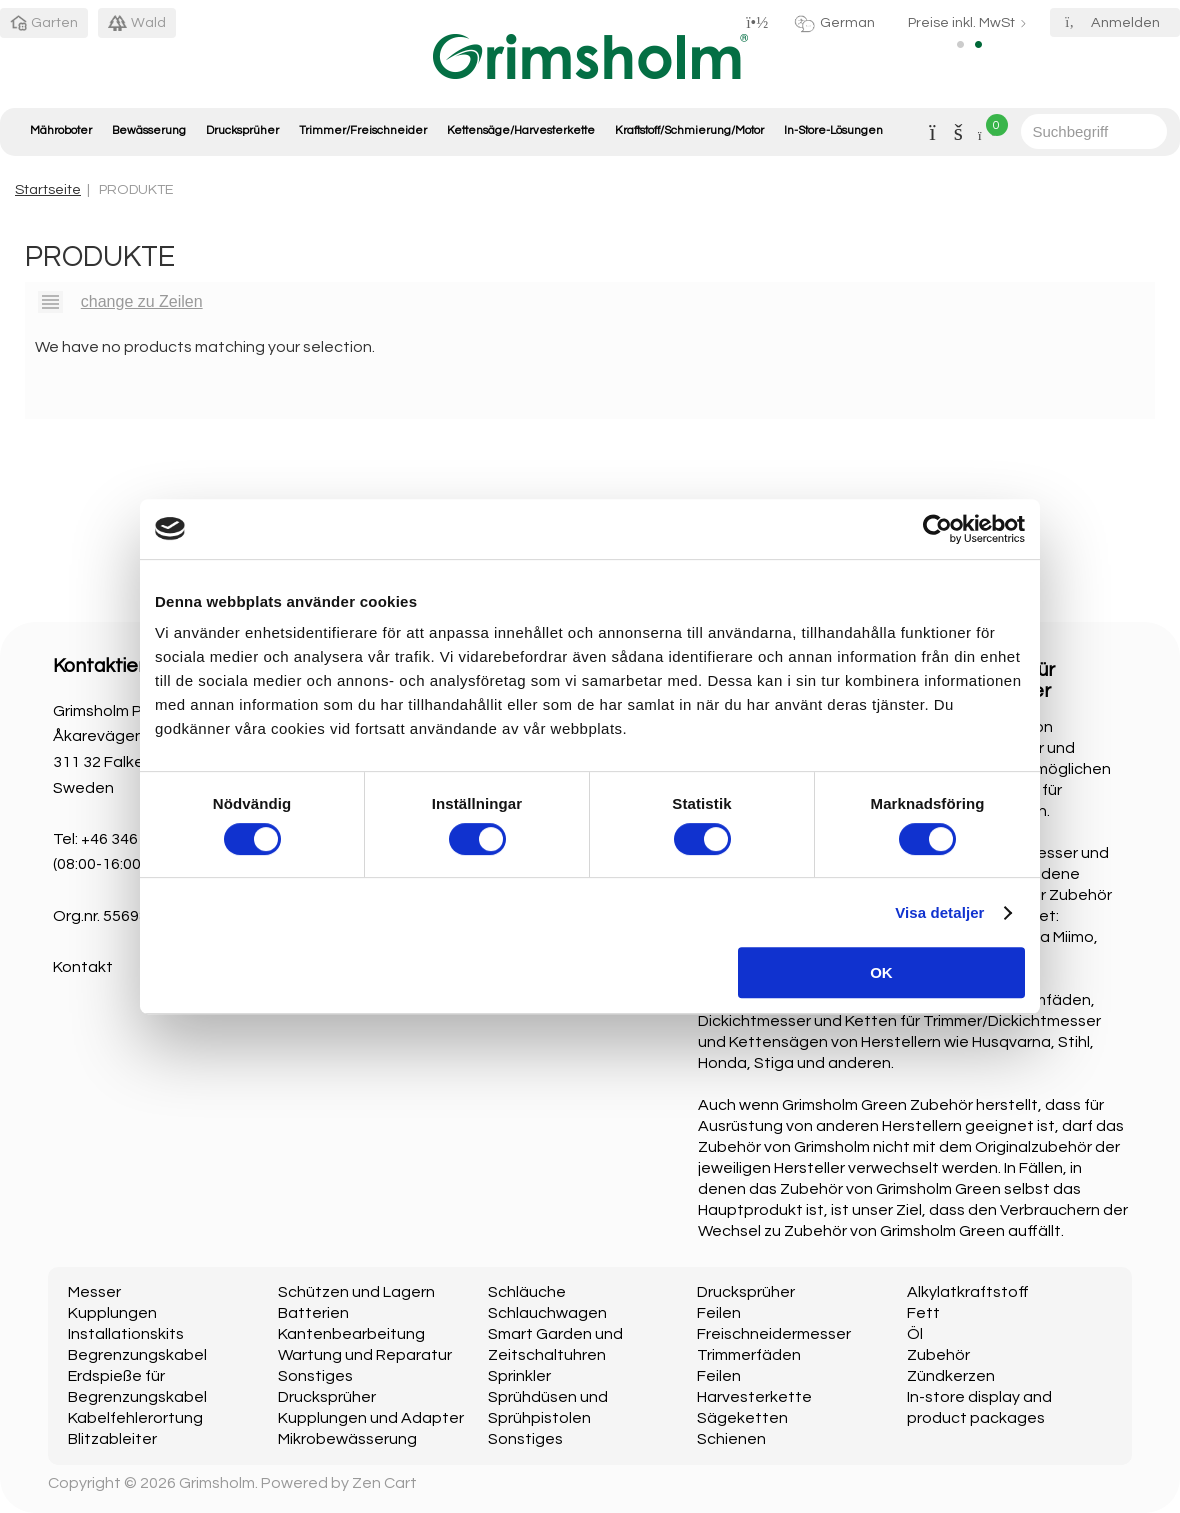 The image size is (1180, 1513). I want to click on Grimsholm, so click(217, 1483).